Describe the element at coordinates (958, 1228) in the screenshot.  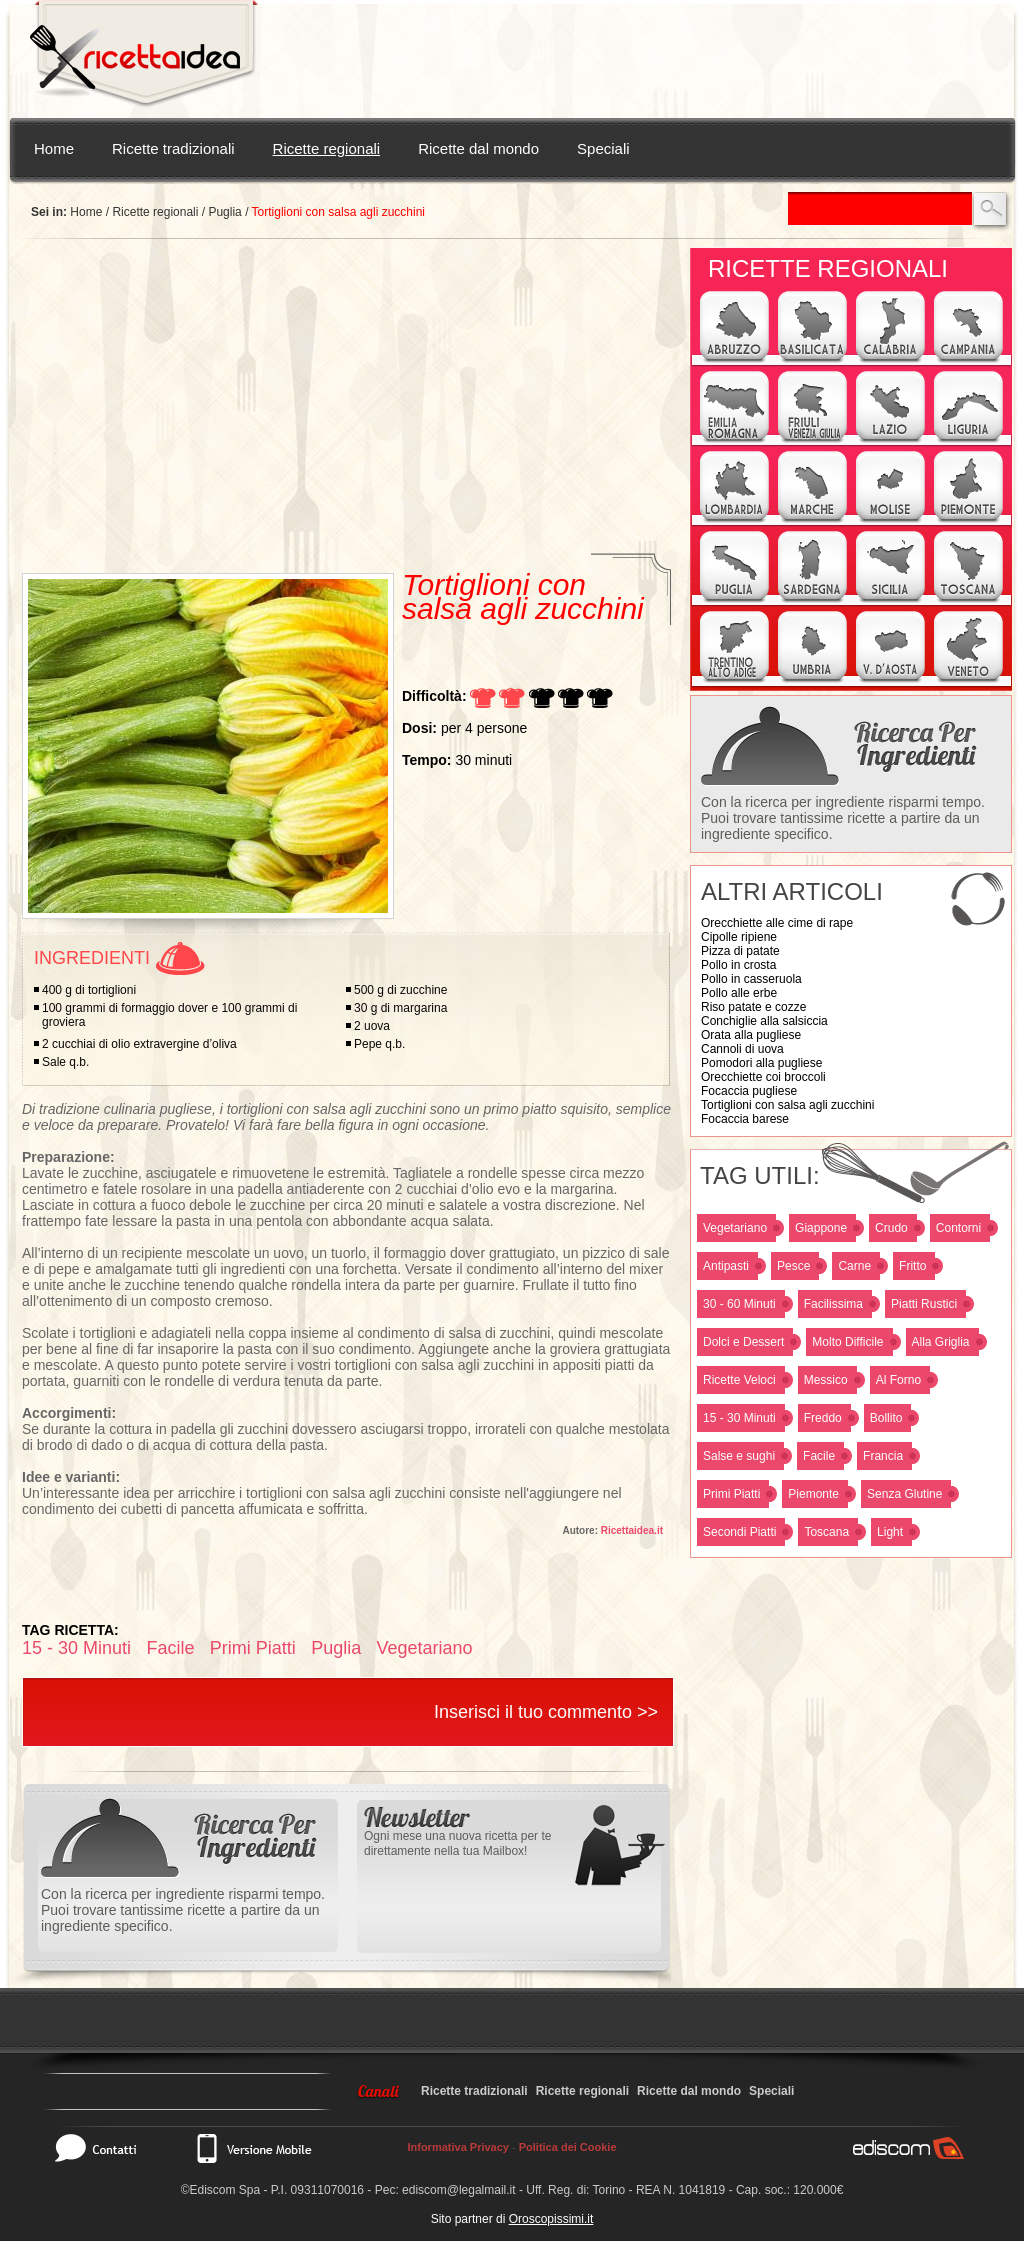
I see `Contorni` at that location.